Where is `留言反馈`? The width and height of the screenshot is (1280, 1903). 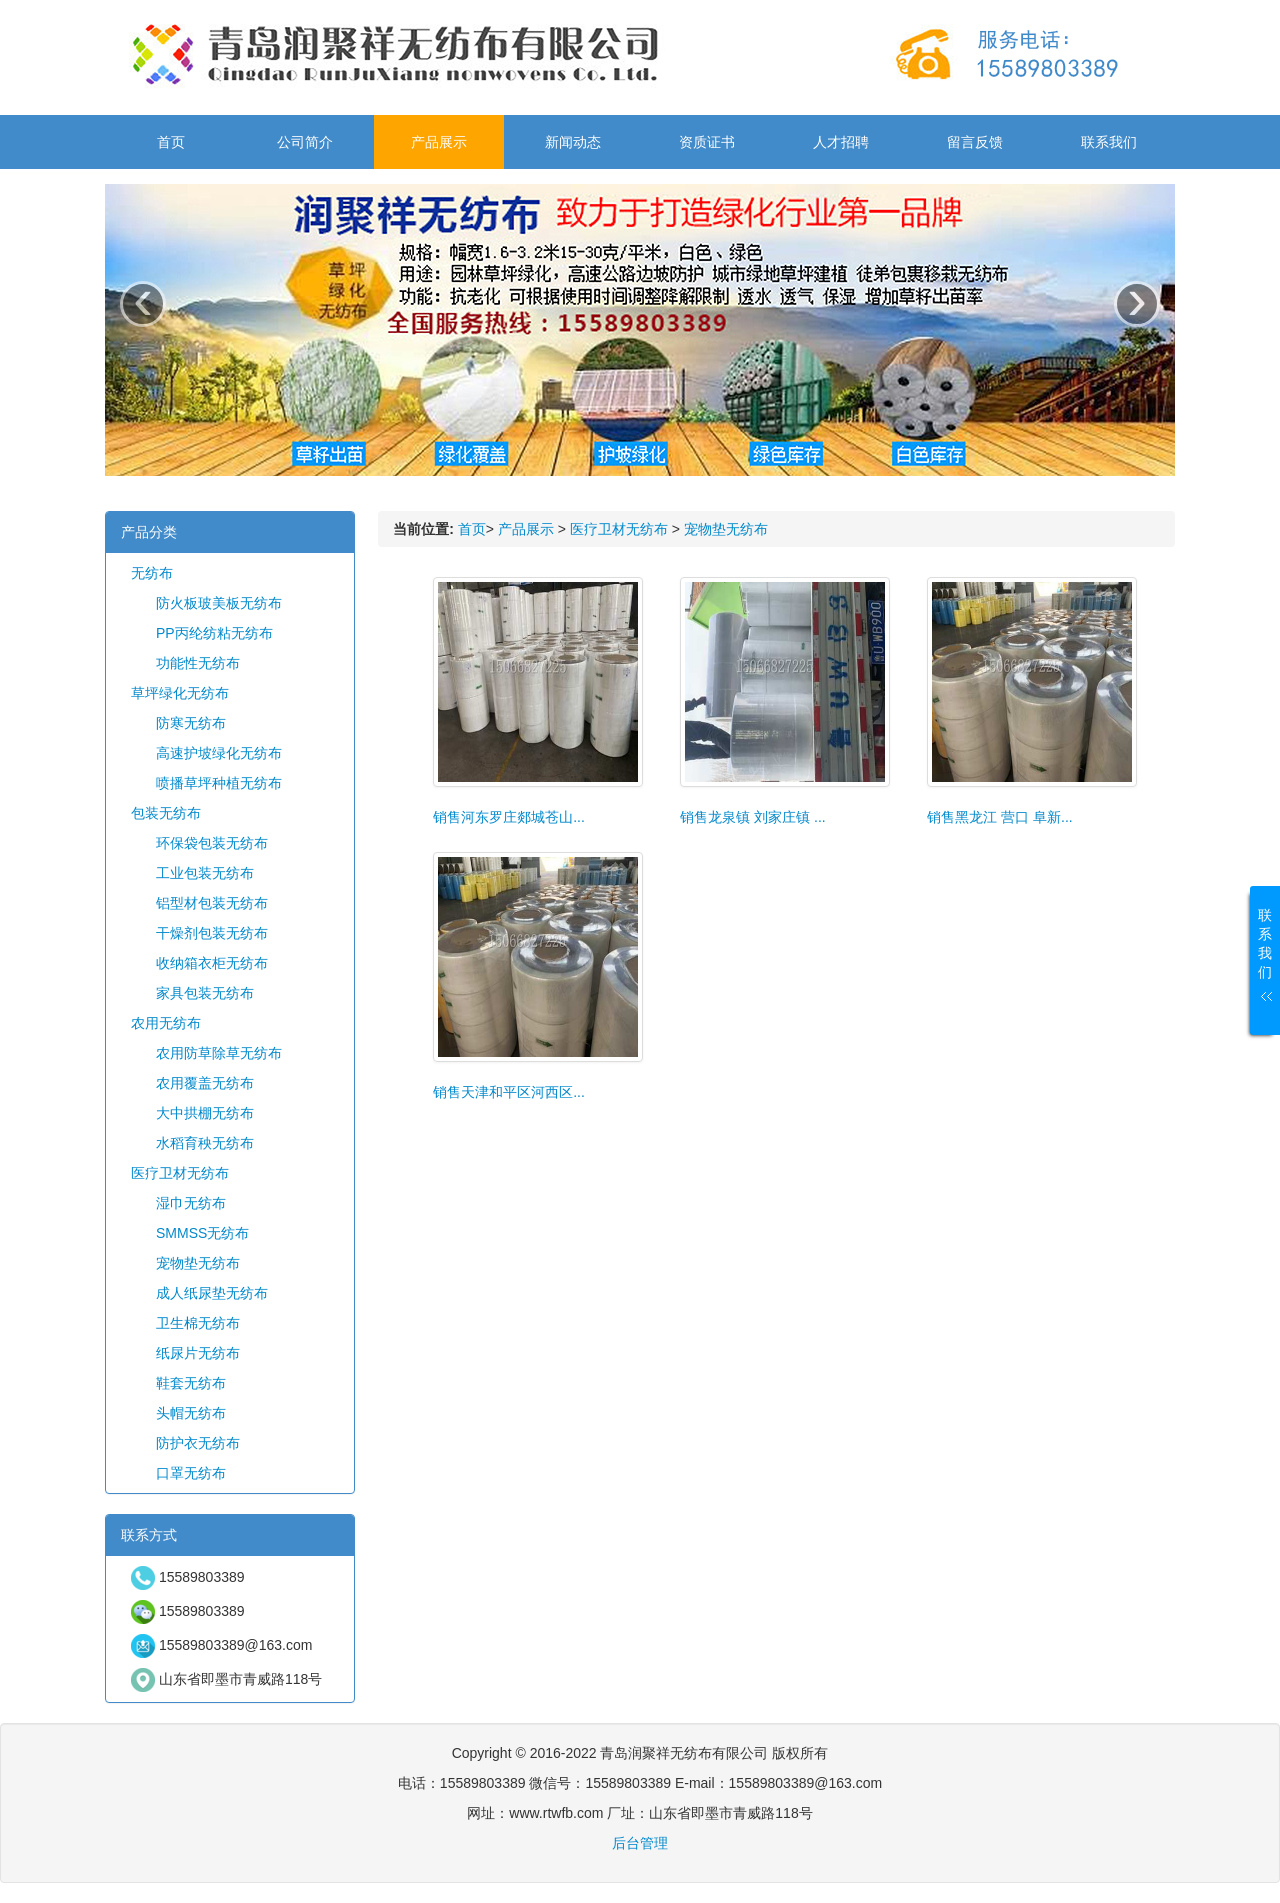 留言反馈 is located at coordinates (975, 142).